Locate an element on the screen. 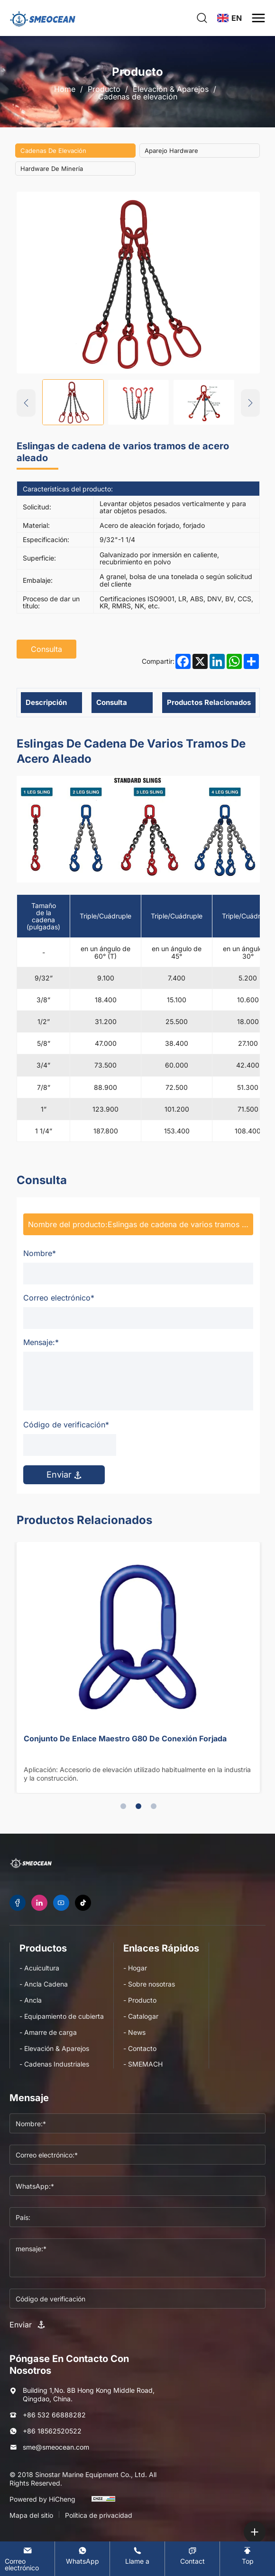  Elevación & Aparejos is located at coordinates (171, 89).